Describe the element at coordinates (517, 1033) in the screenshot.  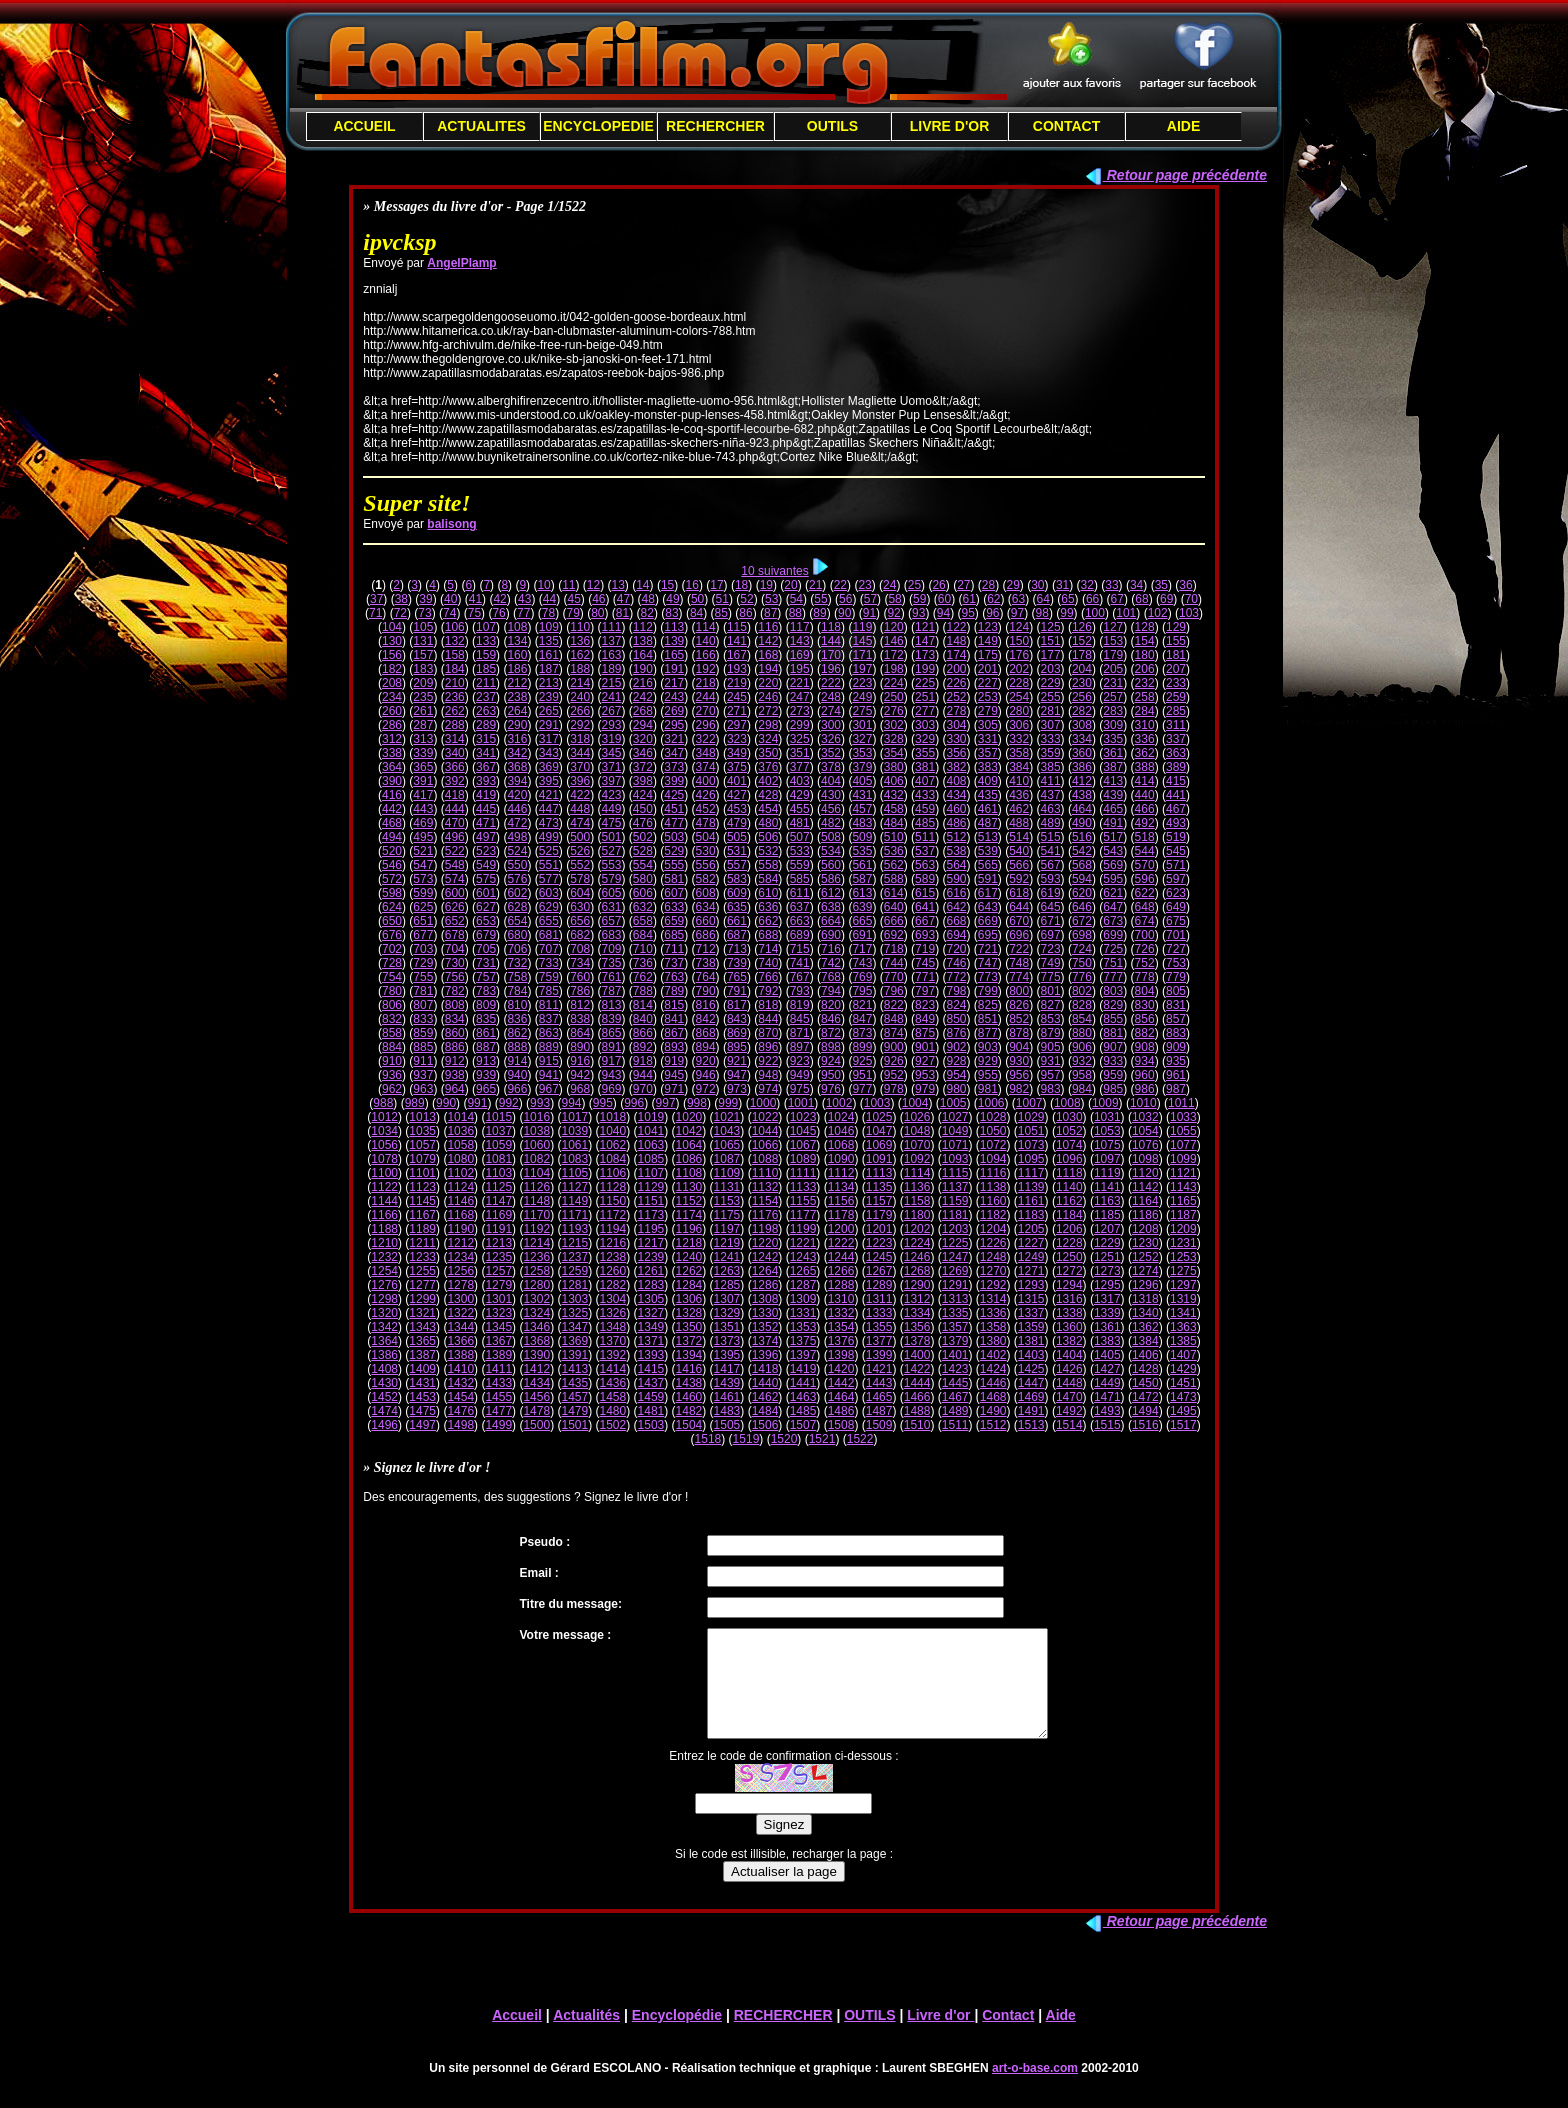
I see `862` at that location.